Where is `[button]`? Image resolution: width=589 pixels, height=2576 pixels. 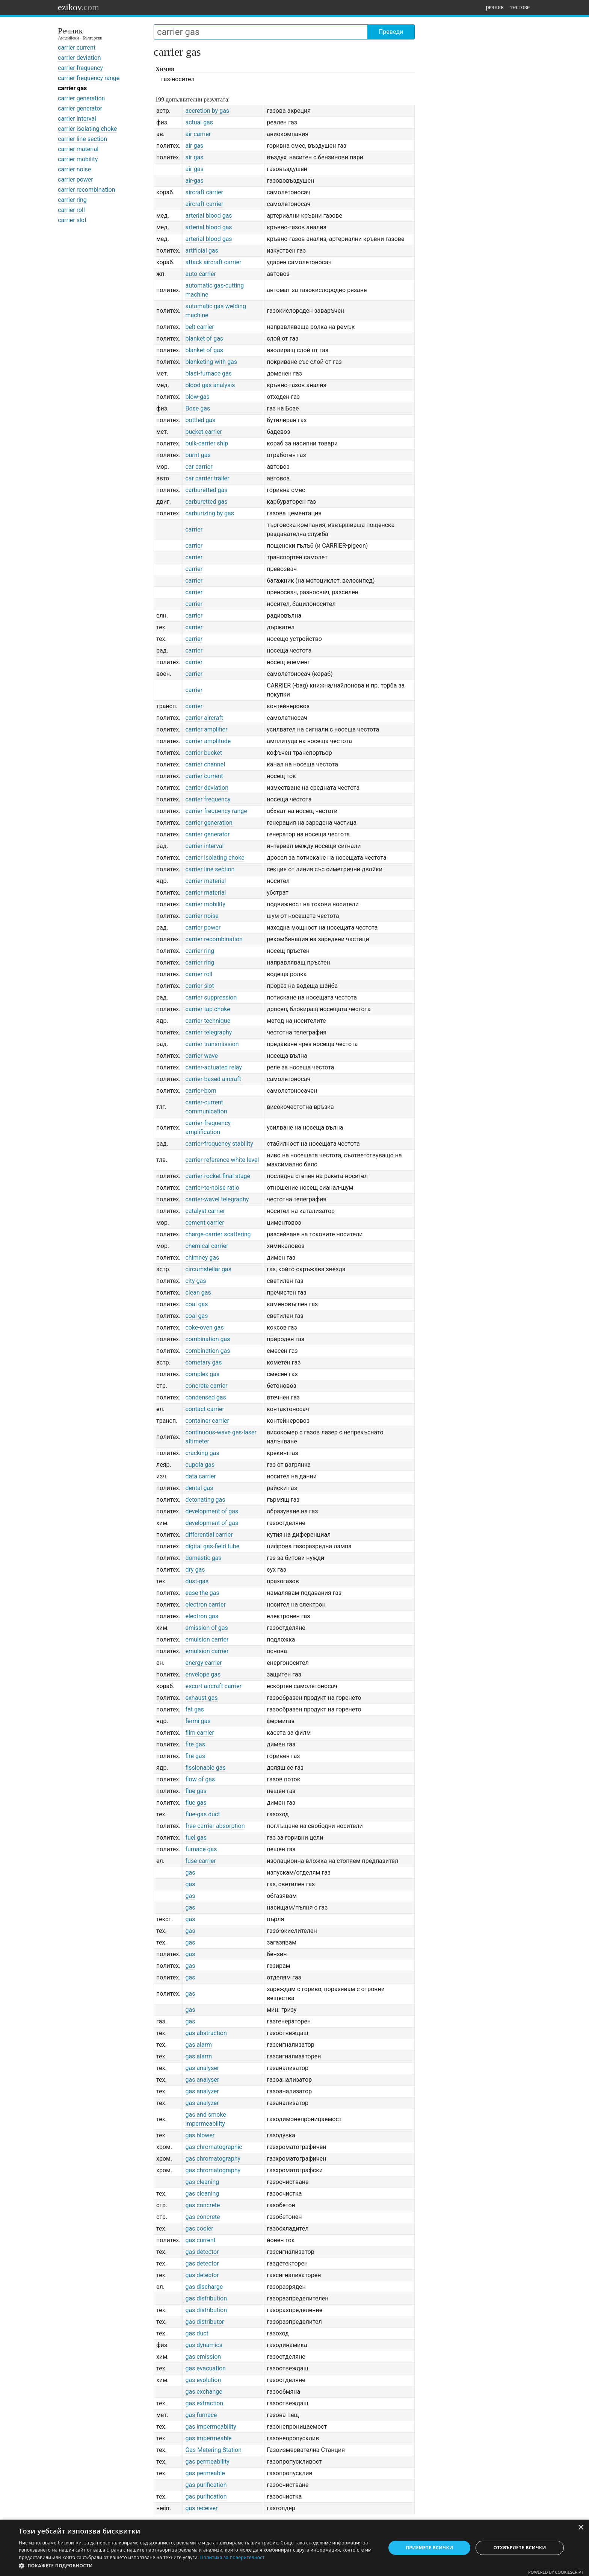 [button] is located at coordinates (197, 2565).